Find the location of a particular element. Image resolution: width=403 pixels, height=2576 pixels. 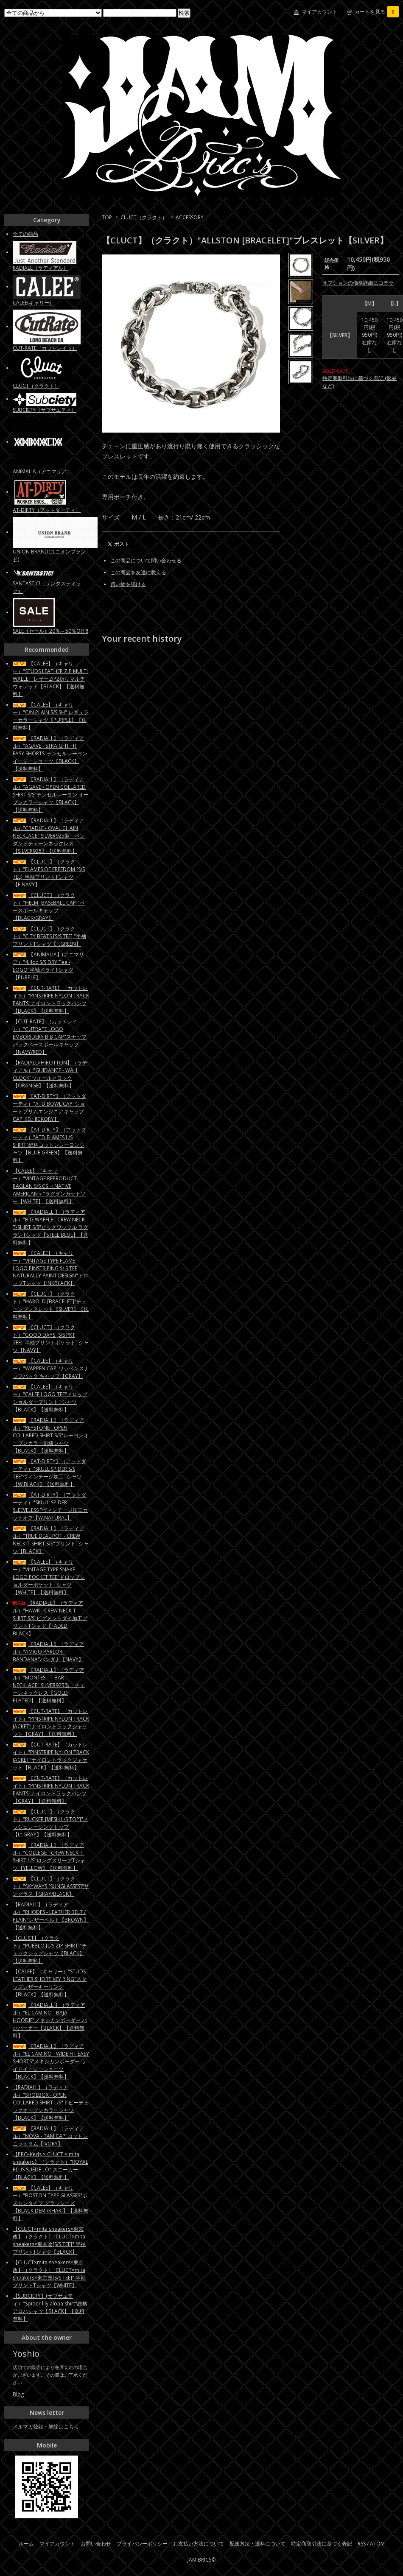

この商品を友達に教える is located at coordinates (138, 572).